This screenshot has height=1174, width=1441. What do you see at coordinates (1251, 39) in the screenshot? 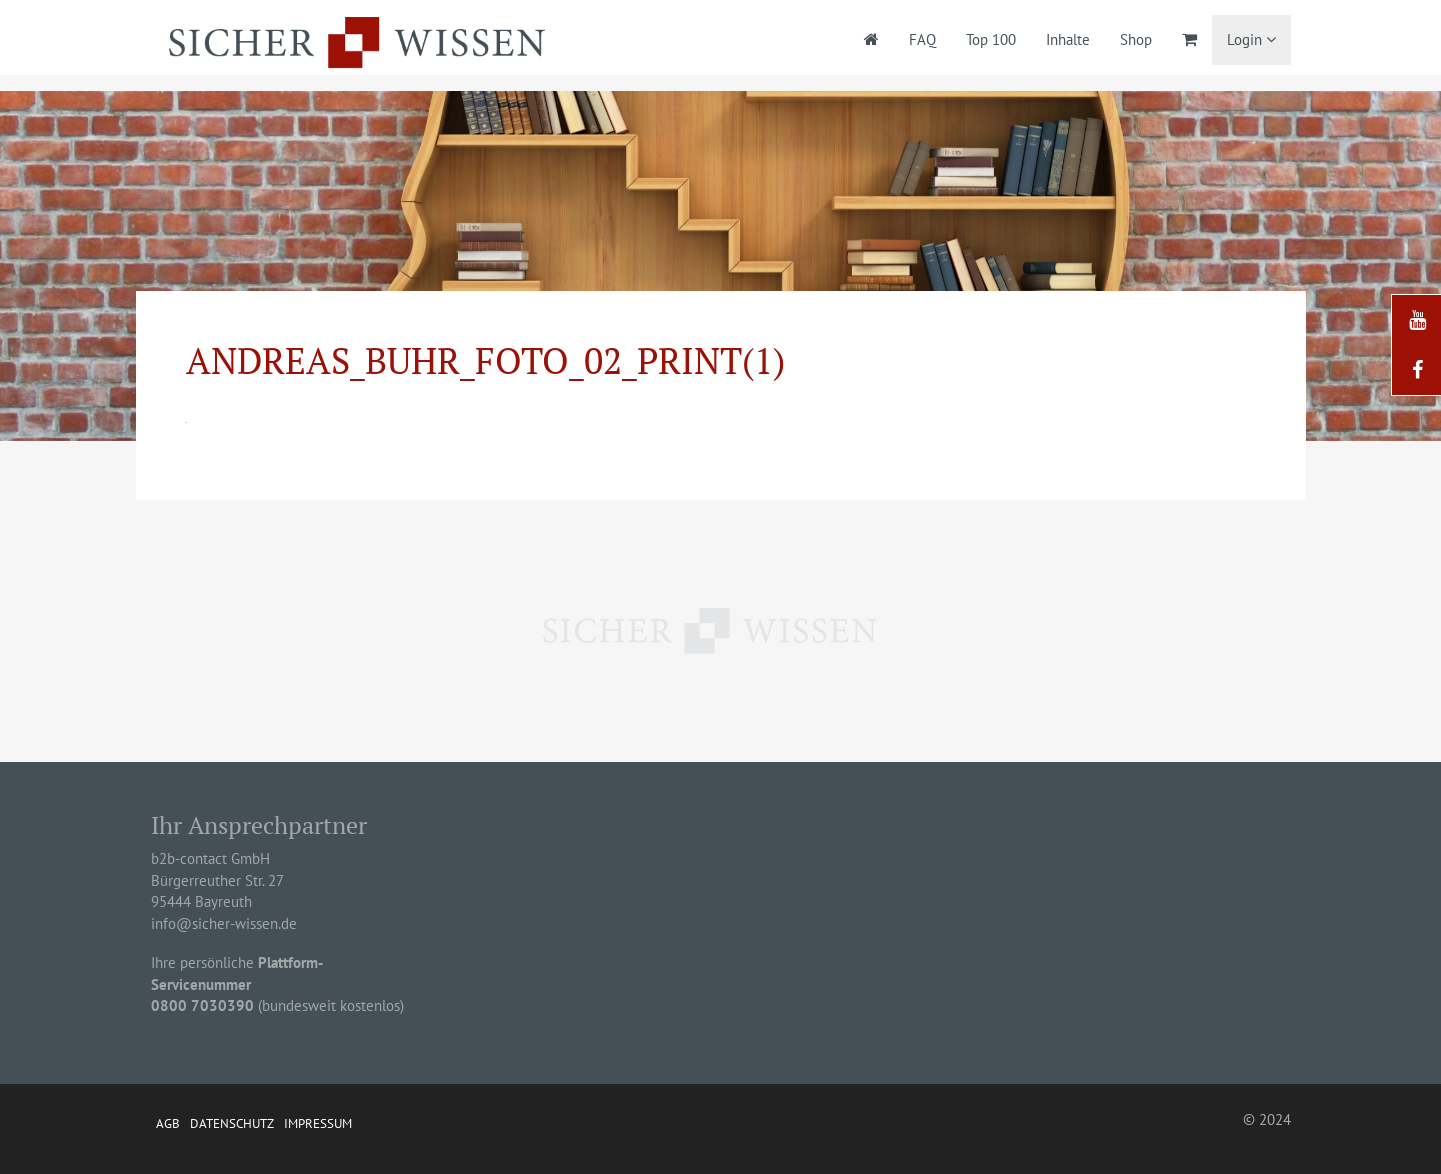
I see `Login` at bounding box center [1251, 39].